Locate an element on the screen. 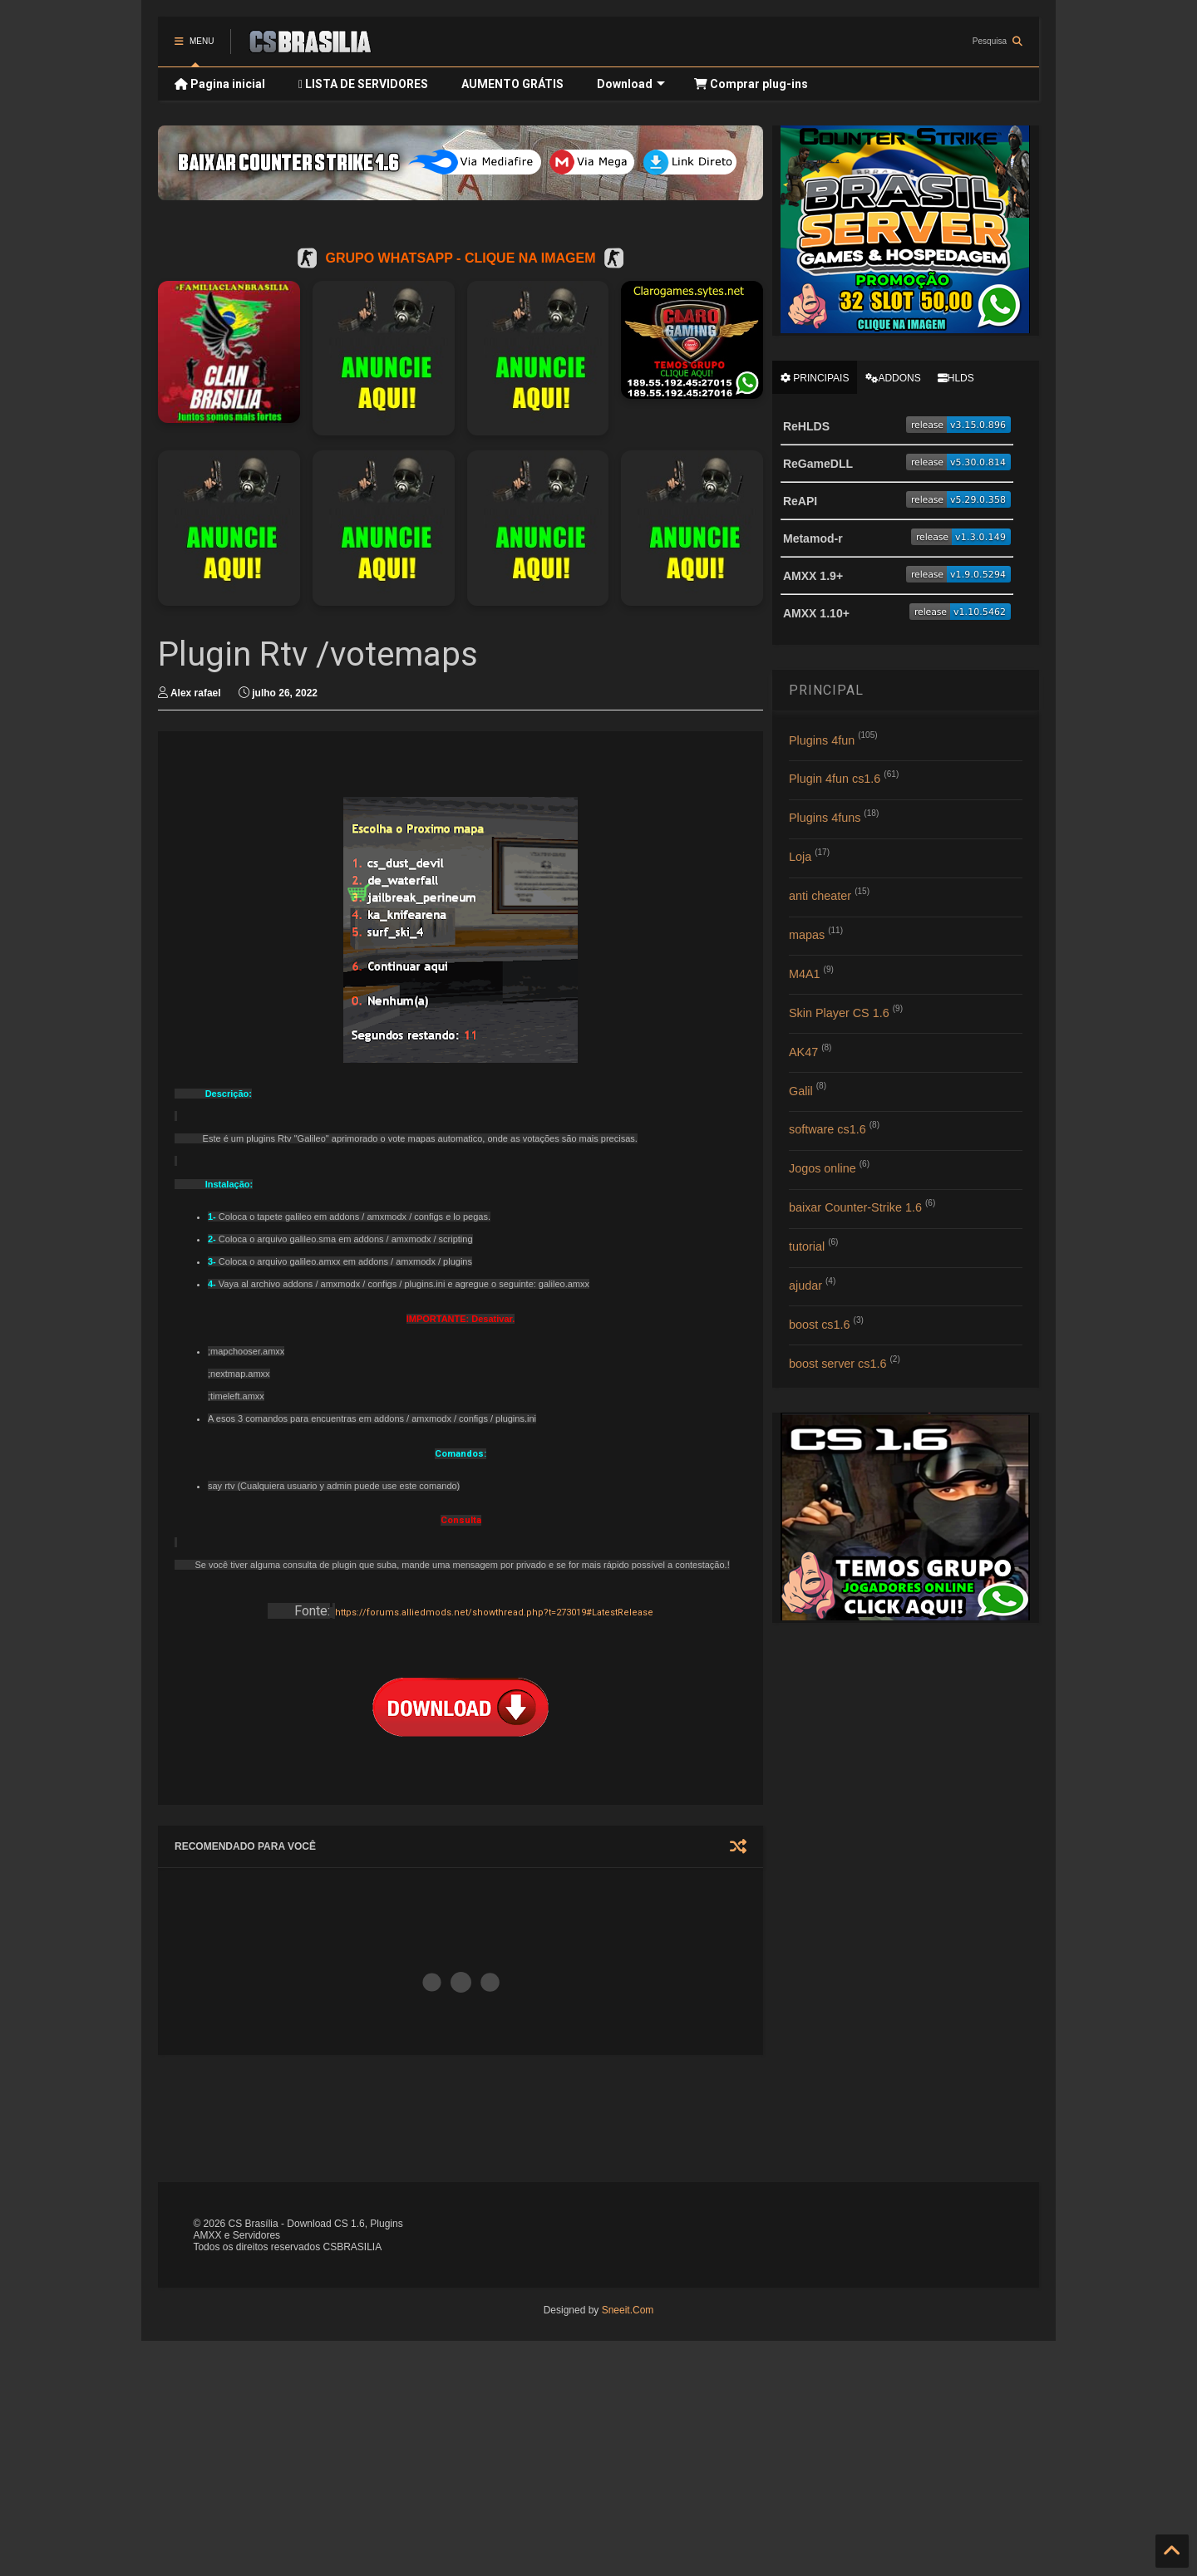 Image resolution: width=1197 pixels, height=2576 pixels. mapas is located at coordinates (807, 934).